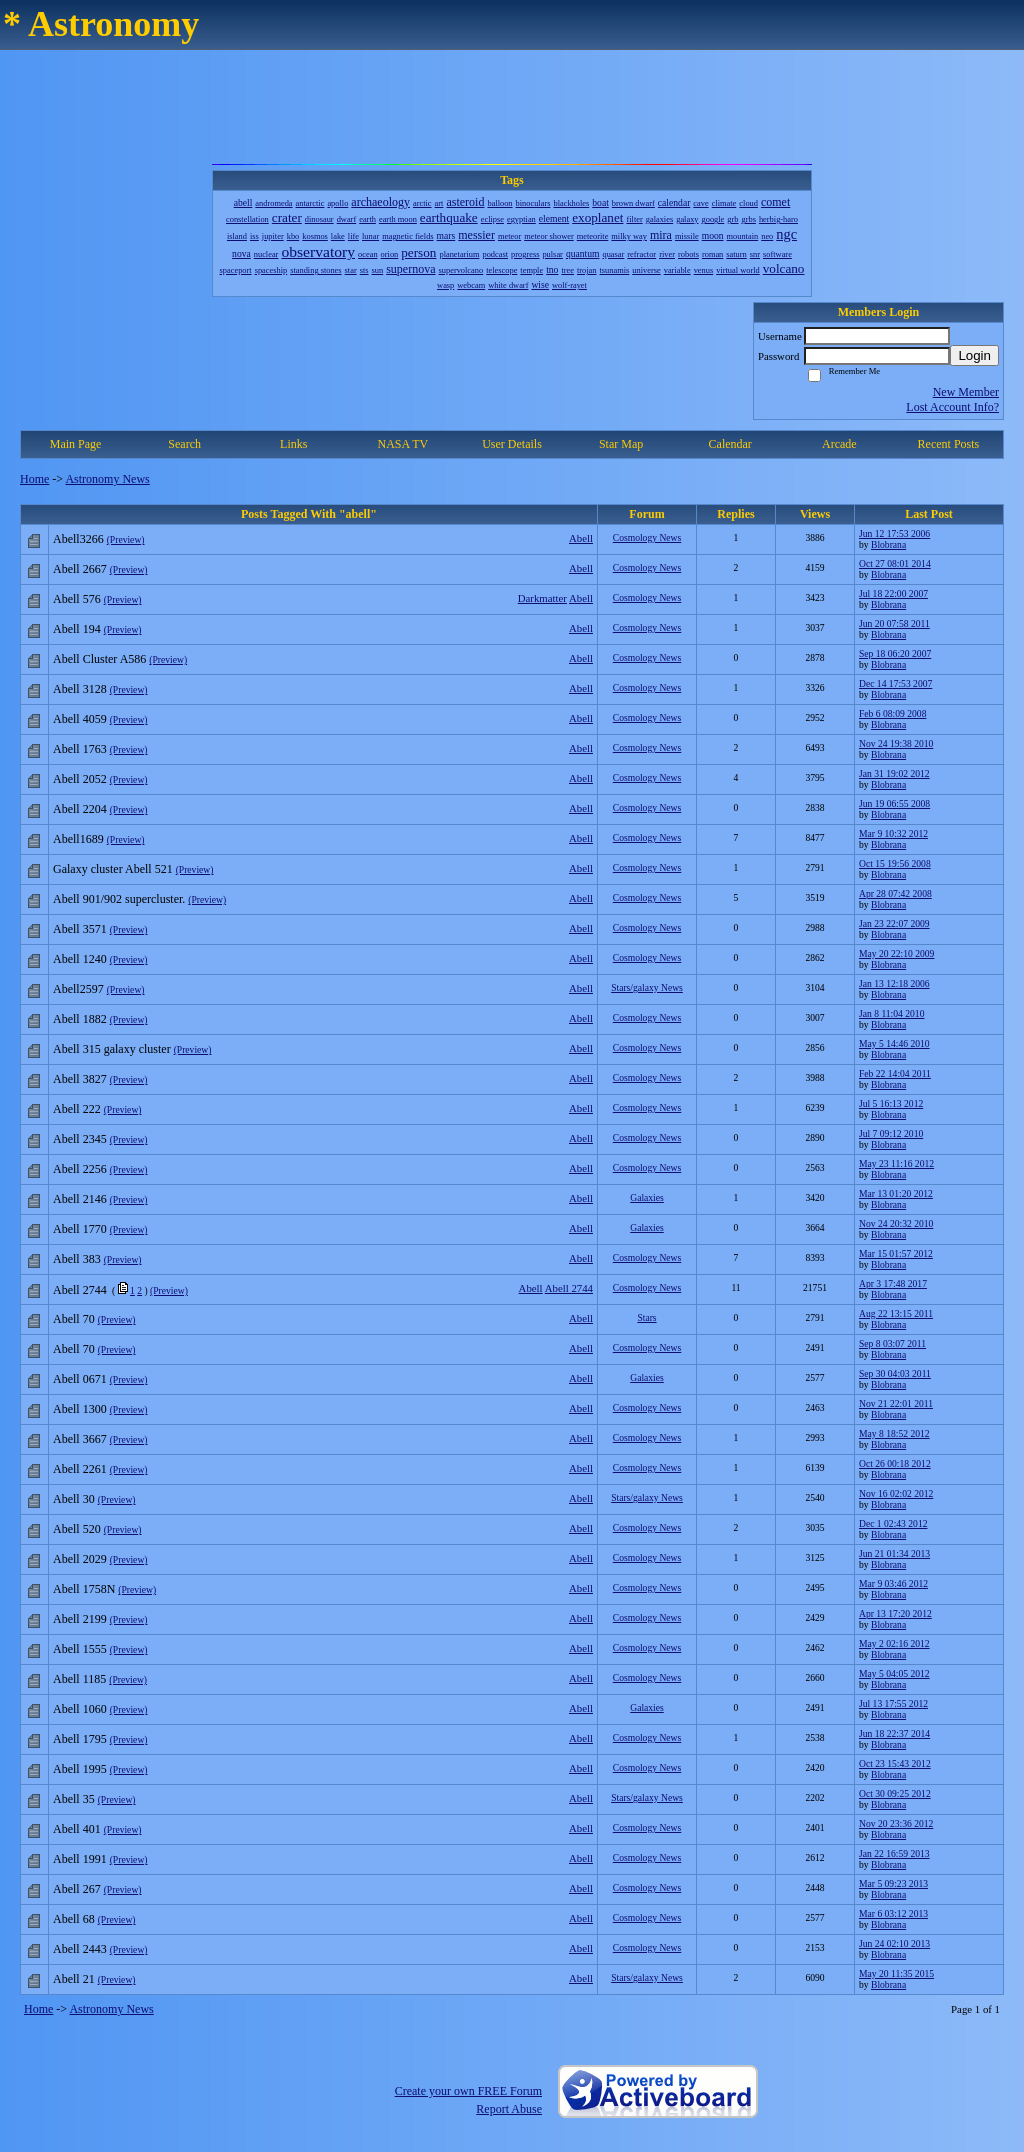  I want to click on Abell 1770, so click(80, 1229).